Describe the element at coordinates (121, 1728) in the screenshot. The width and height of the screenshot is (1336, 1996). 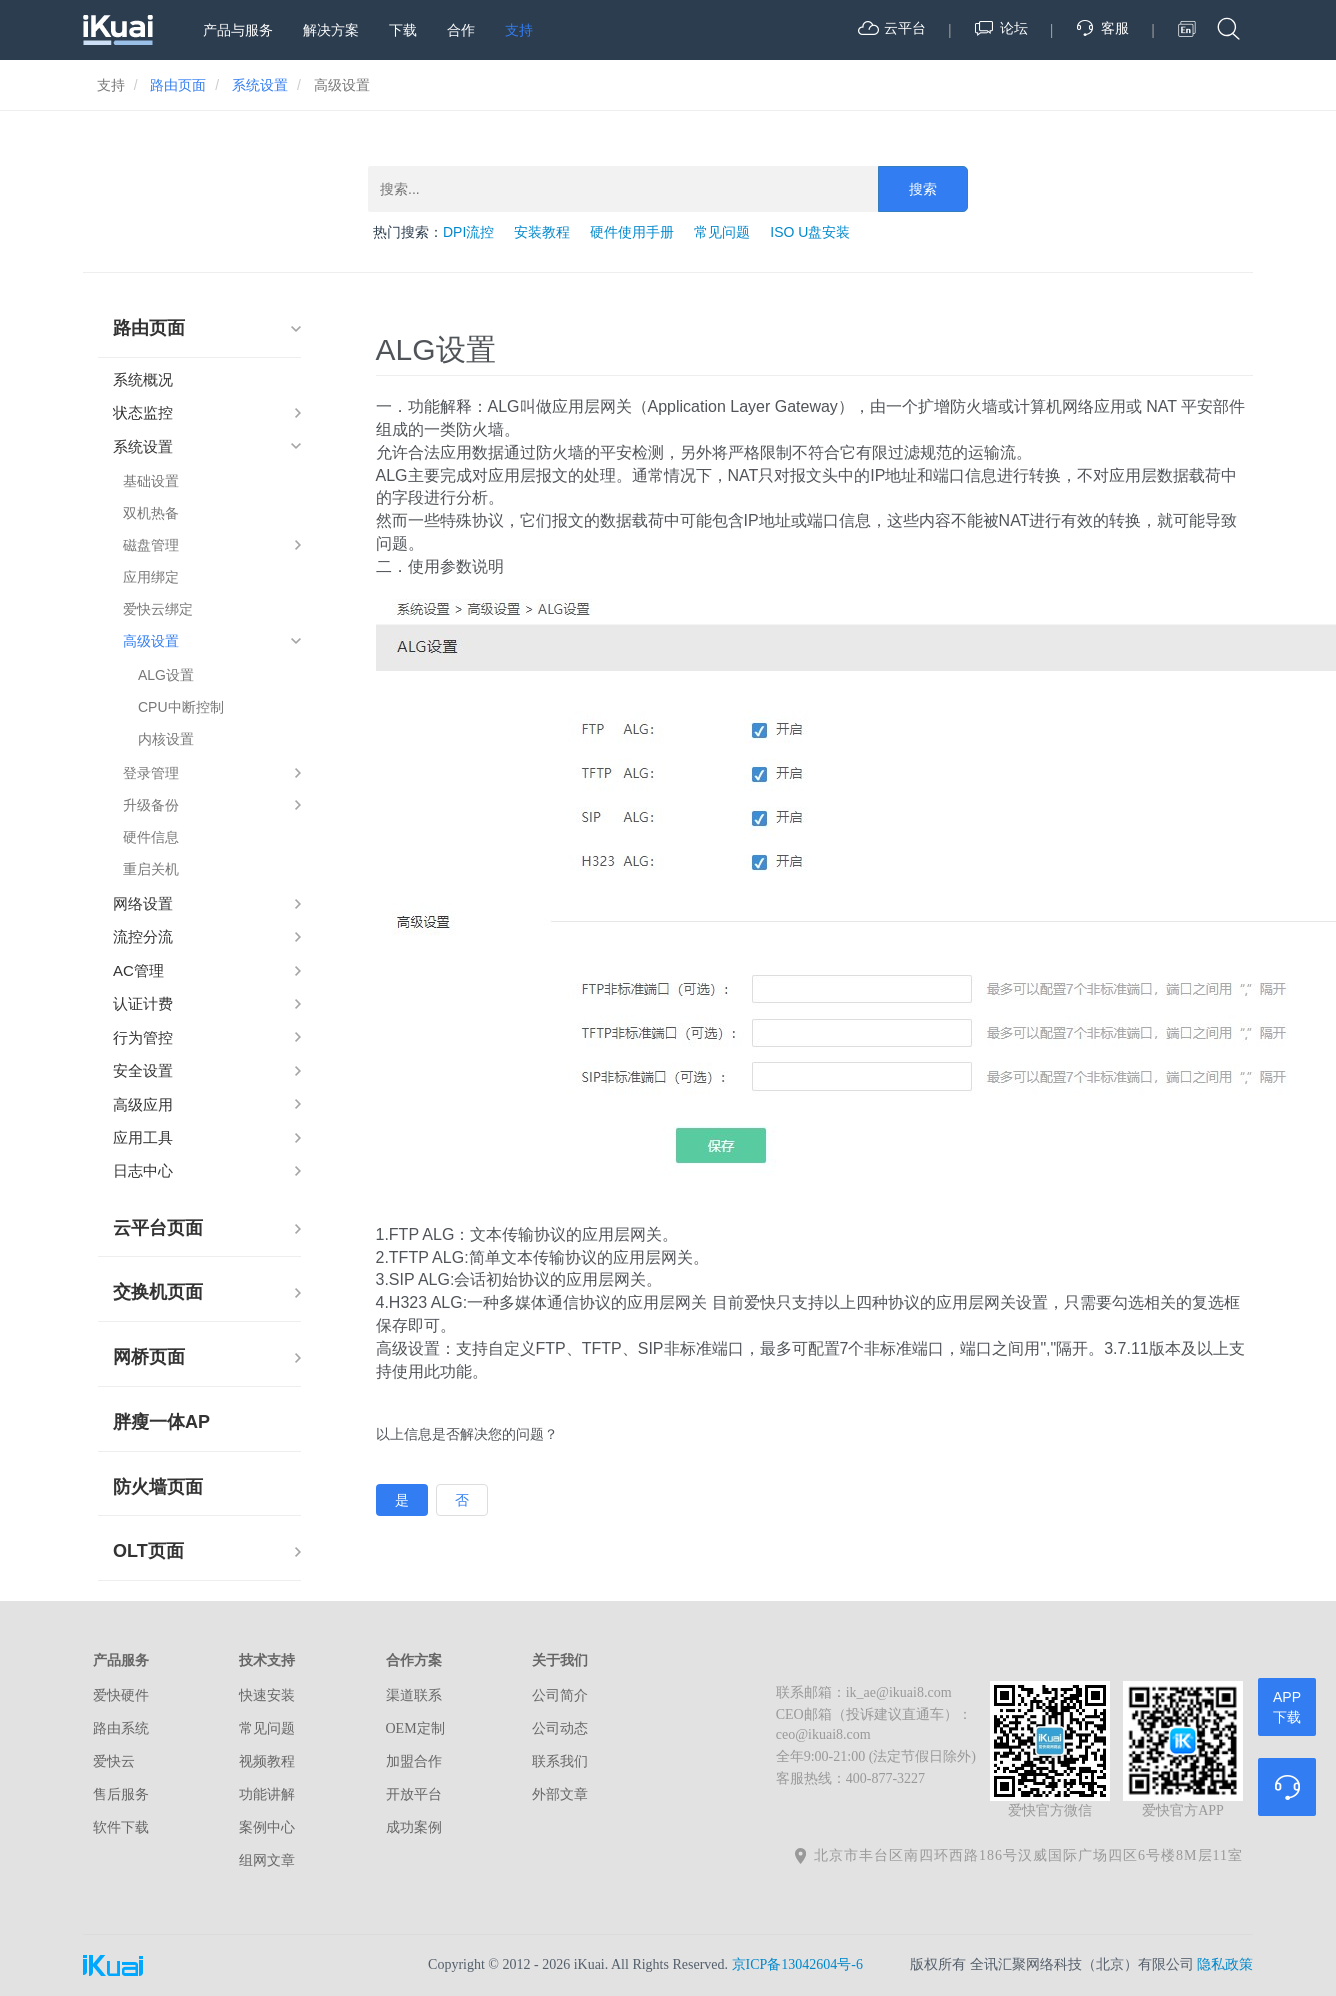
I see `路由系统` at that location.